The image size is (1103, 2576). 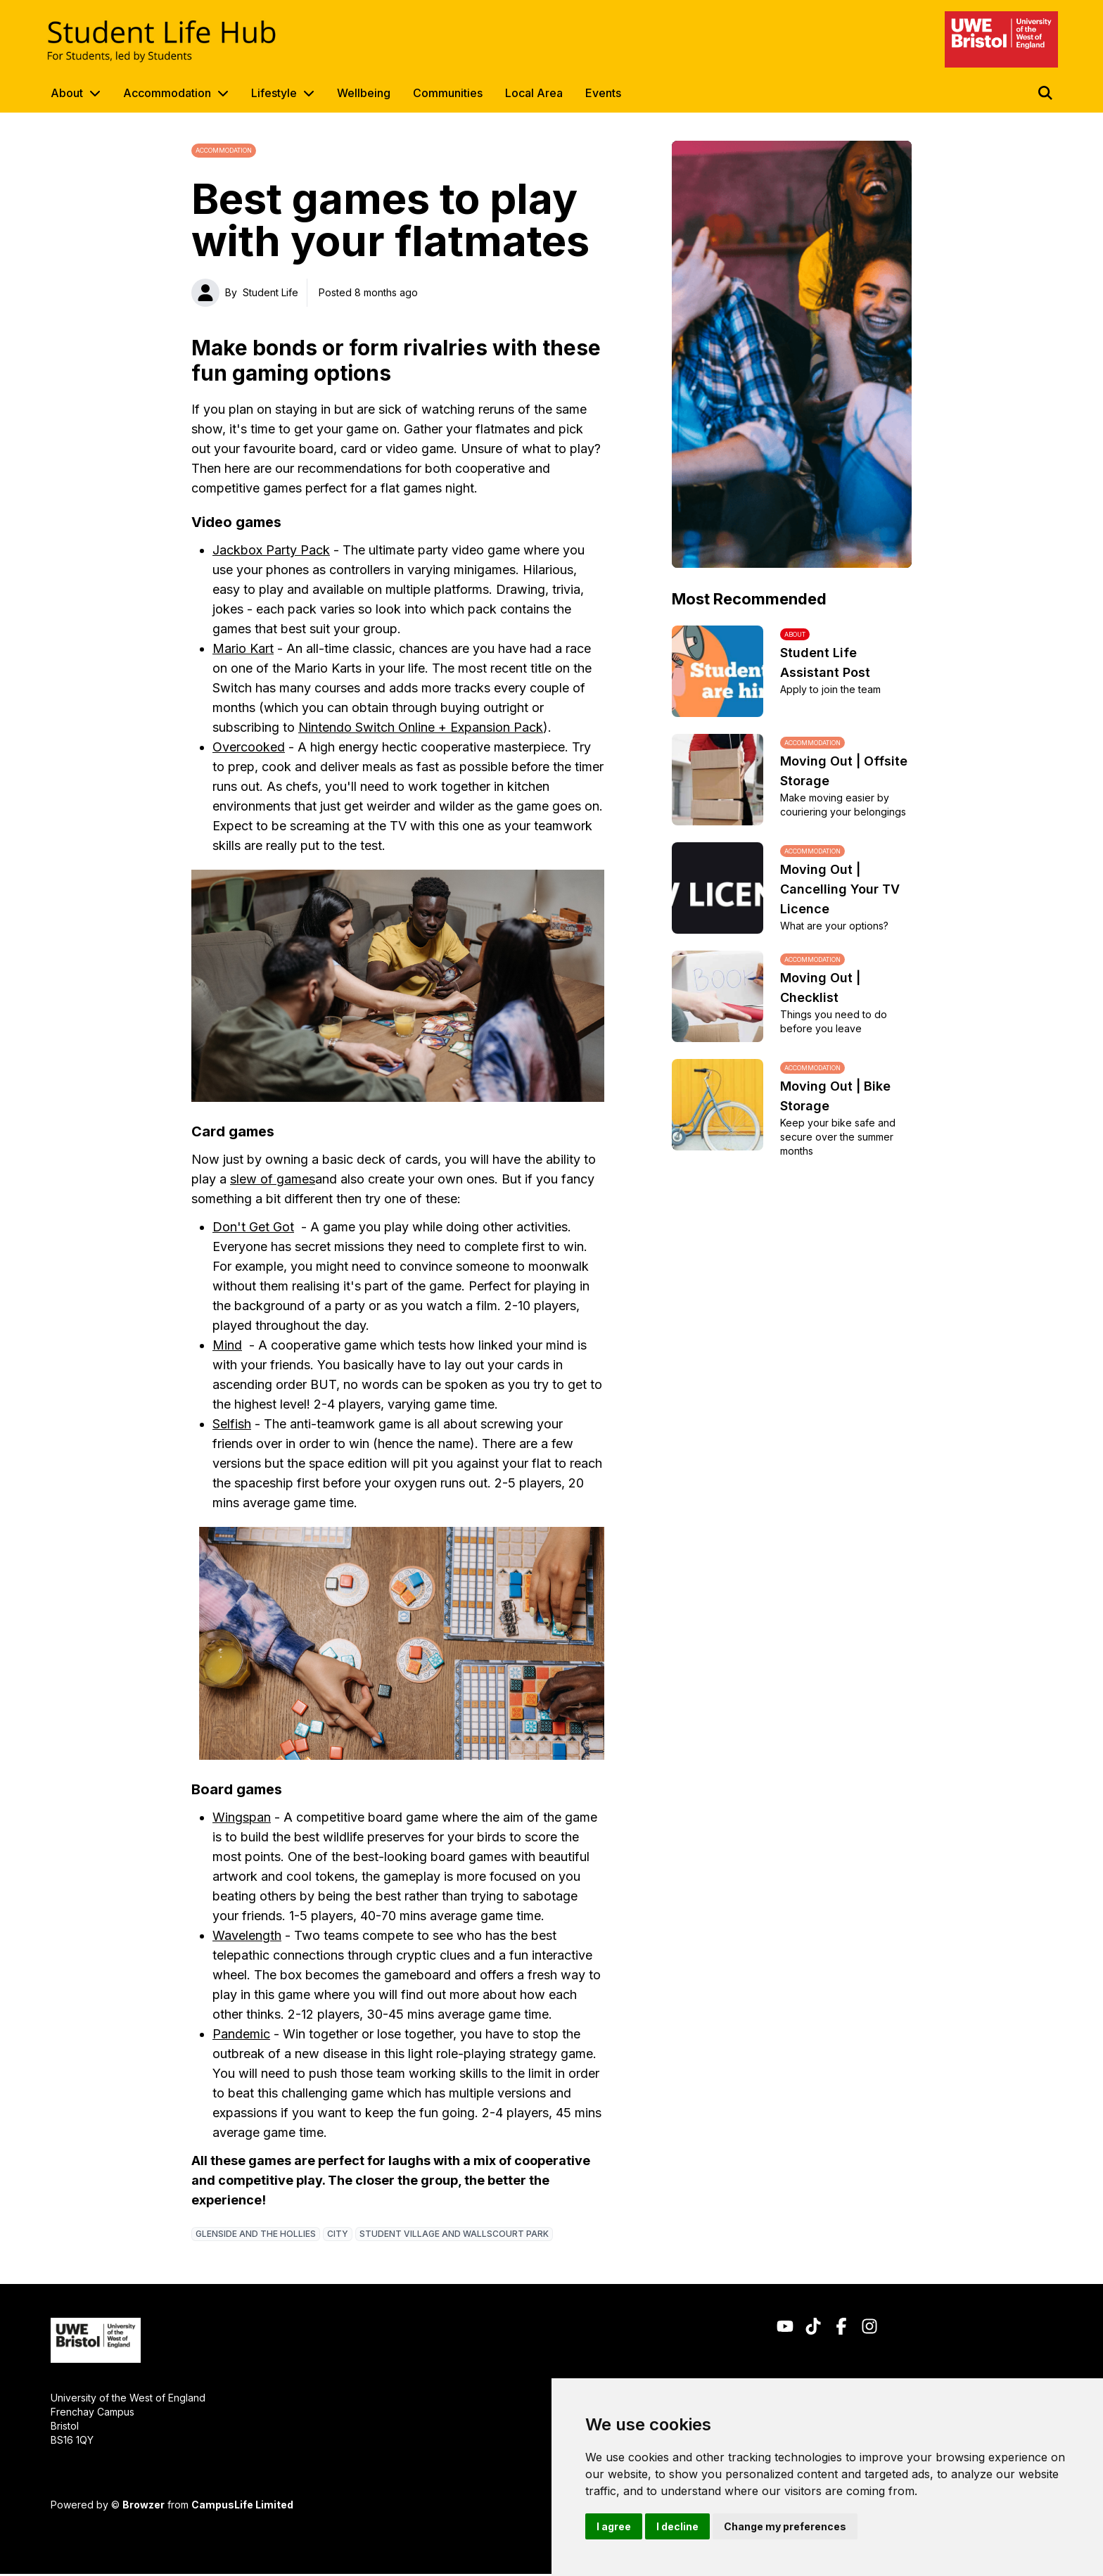 I want to click on About, so click(x=67, y=93).